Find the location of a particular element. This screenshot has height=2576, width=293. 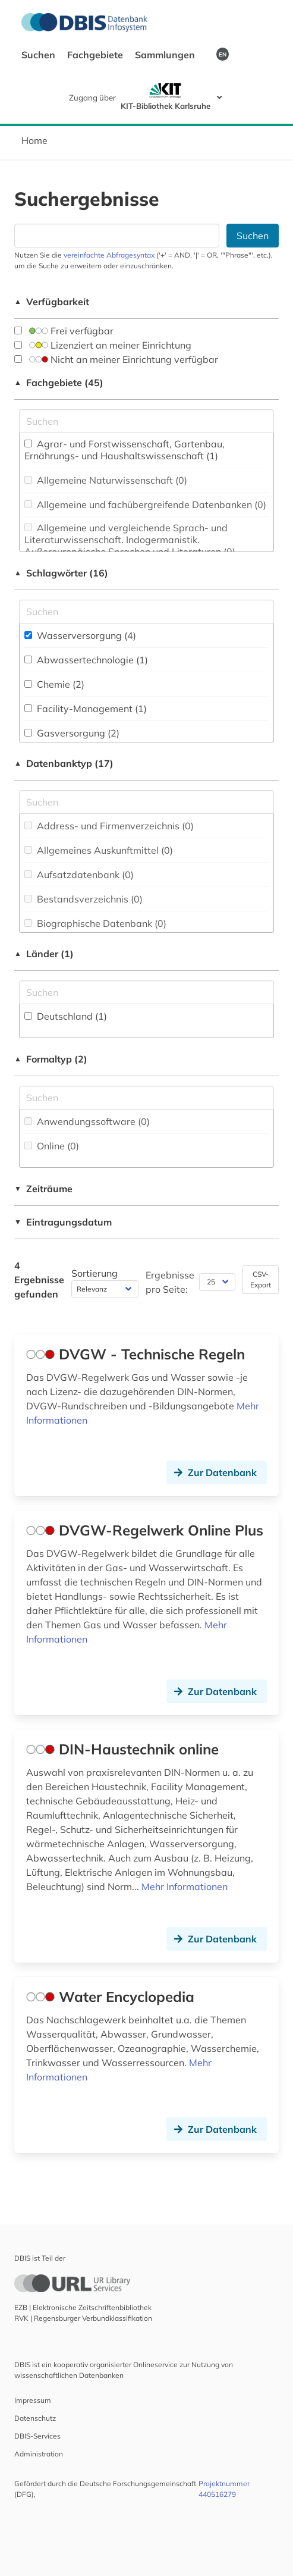

4 Ergebnisse gefunden is located at coordinates (39, 1279).